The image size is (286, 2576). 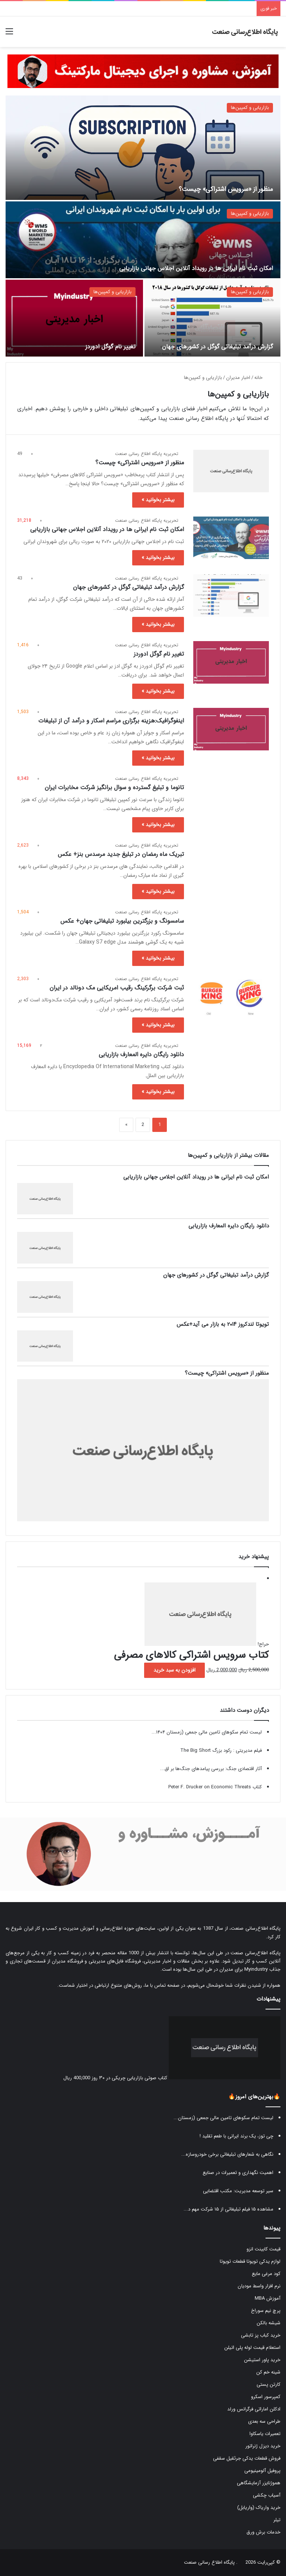 What do you see at coordinates (253, 2409) in the screenshot?
I see `ادکلن اماراتی فرگرانس ورلد` at bounding box center [253, 2409].